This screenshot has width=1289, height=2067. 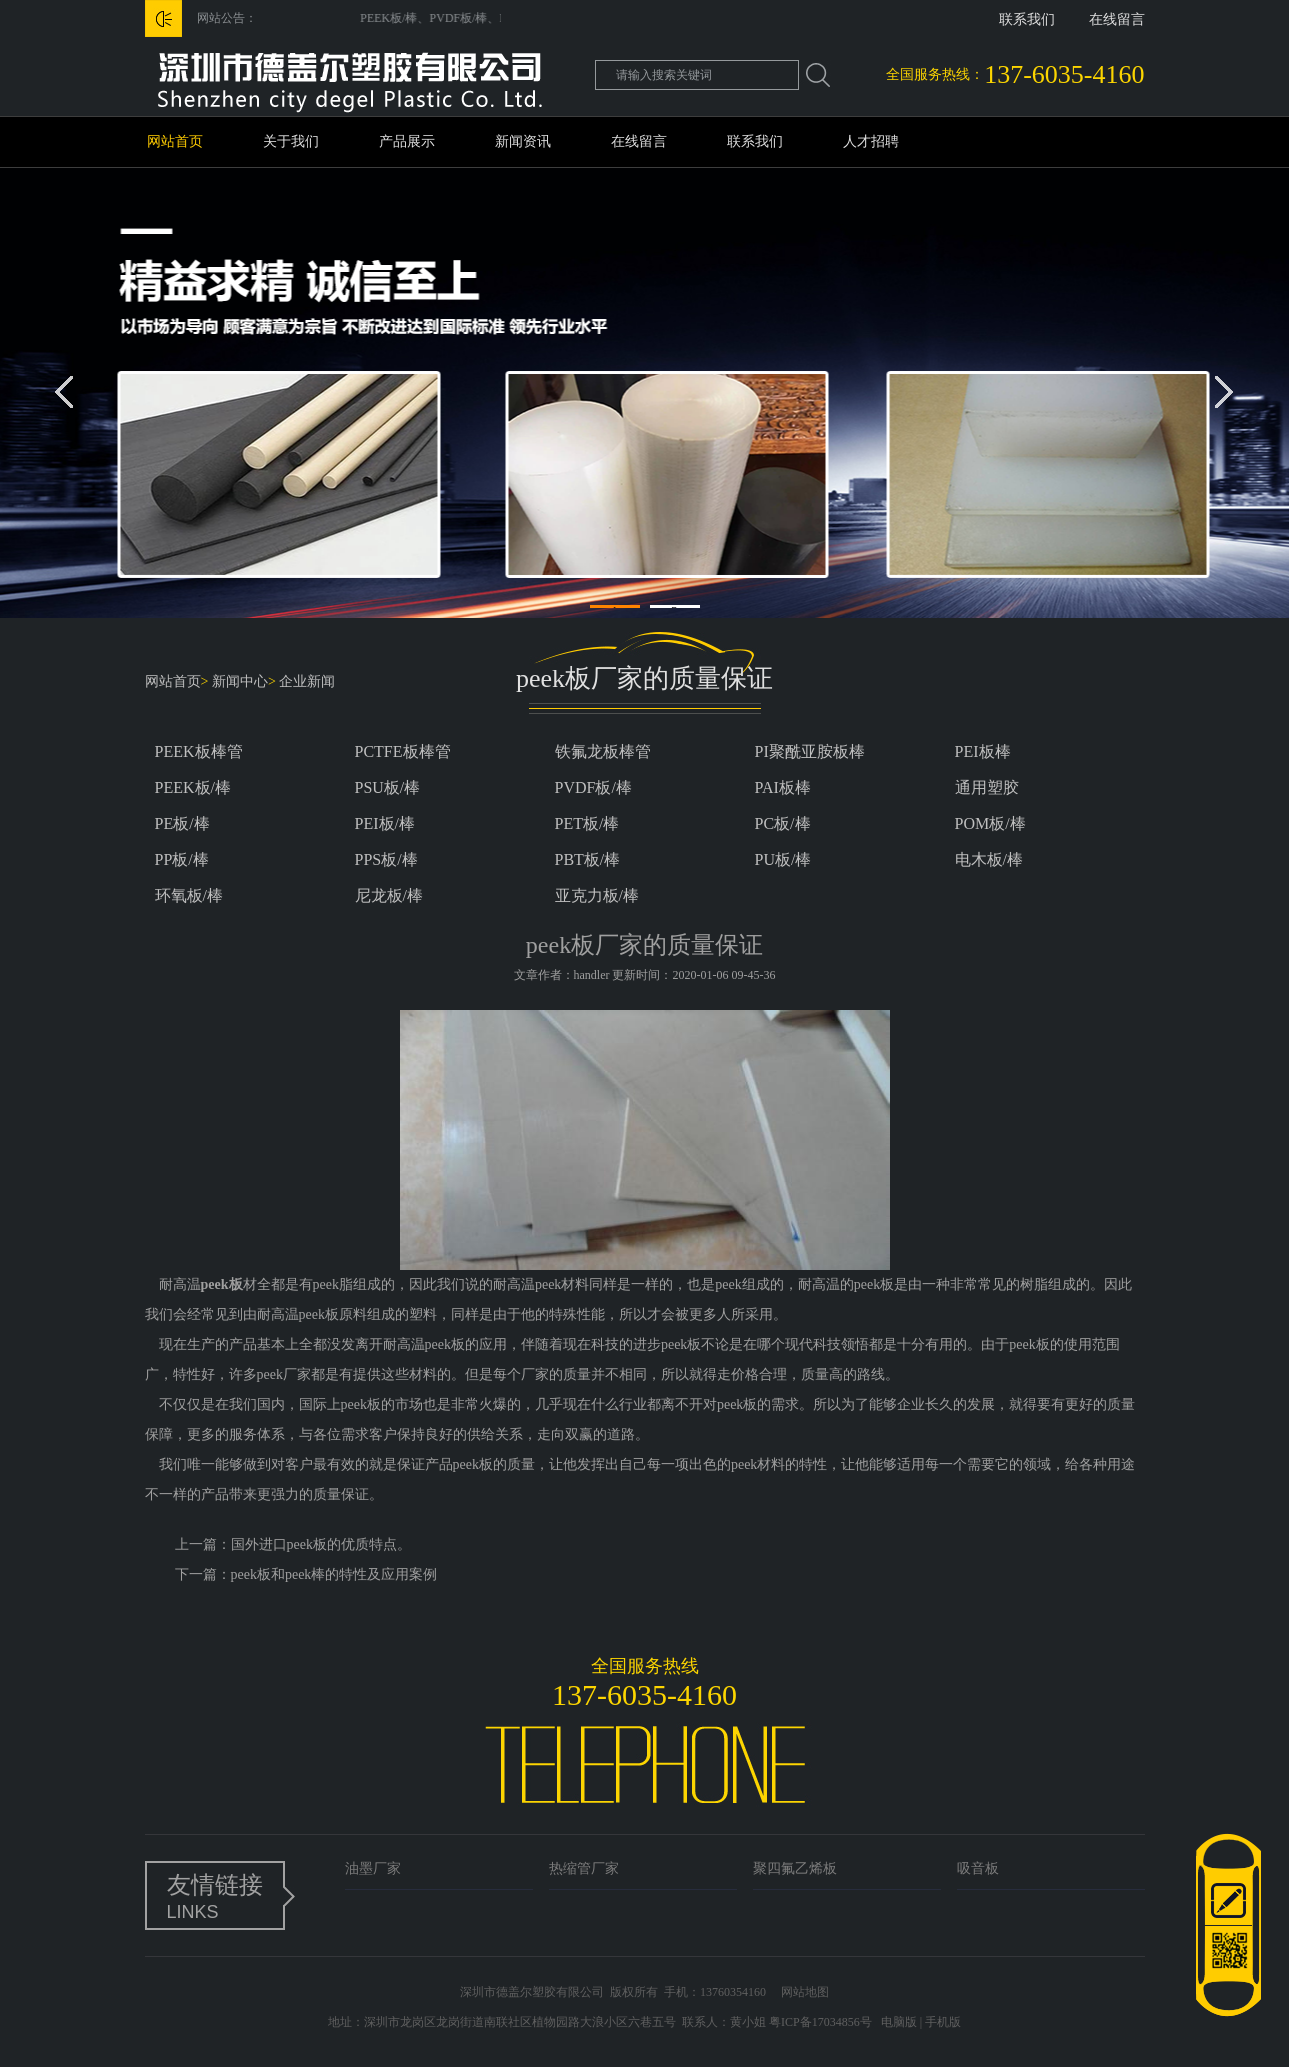 What do you see at coordinates (373, 1868) in the screenshot?
I see `油墨厂家` at bounding box center [373, 1868].